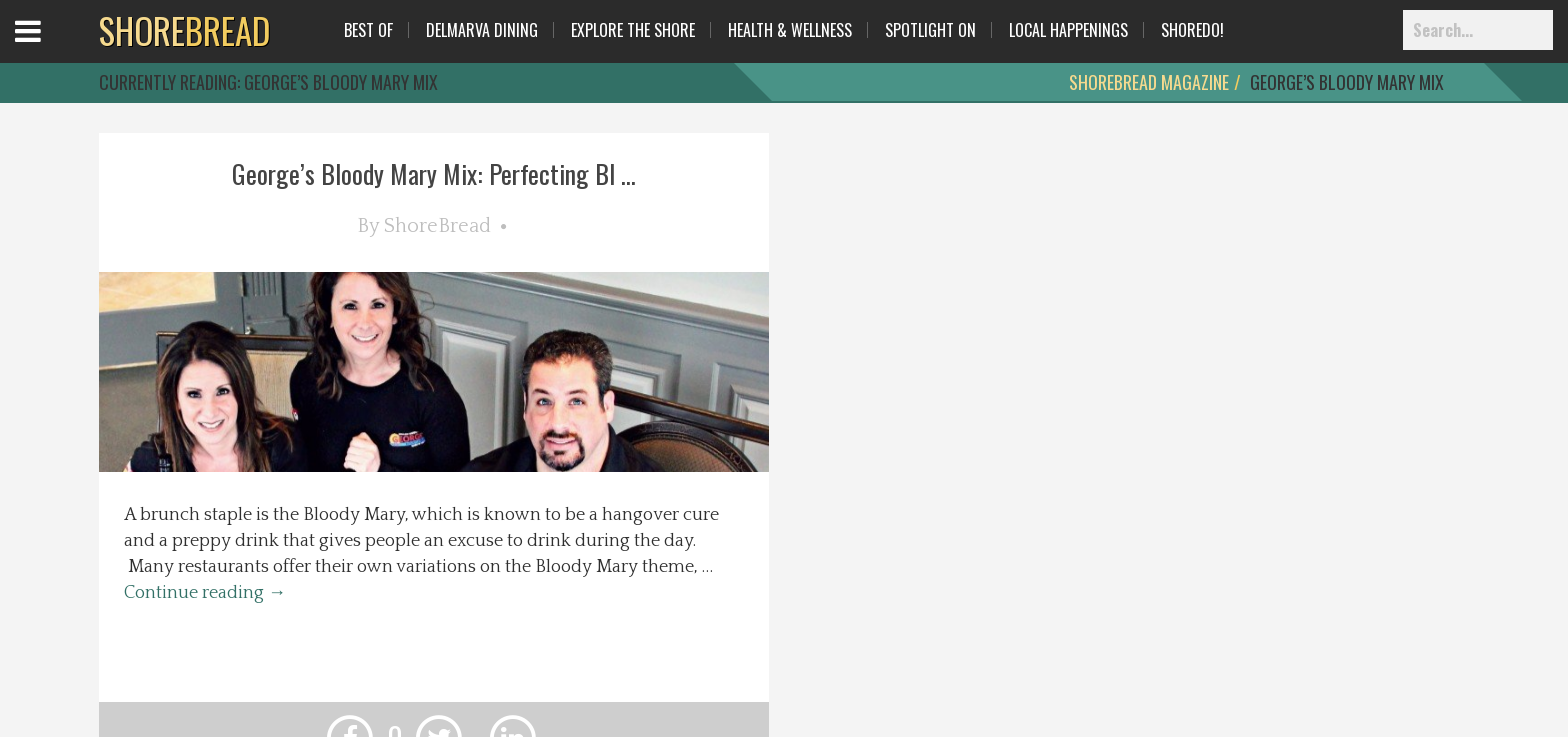 The height and width of the screenshot is (737, 1568). What do you see at coordinates (1149, 82) in the screenshot?
I see `ShoreBread Magazine` at bounding box center [1149, 82].